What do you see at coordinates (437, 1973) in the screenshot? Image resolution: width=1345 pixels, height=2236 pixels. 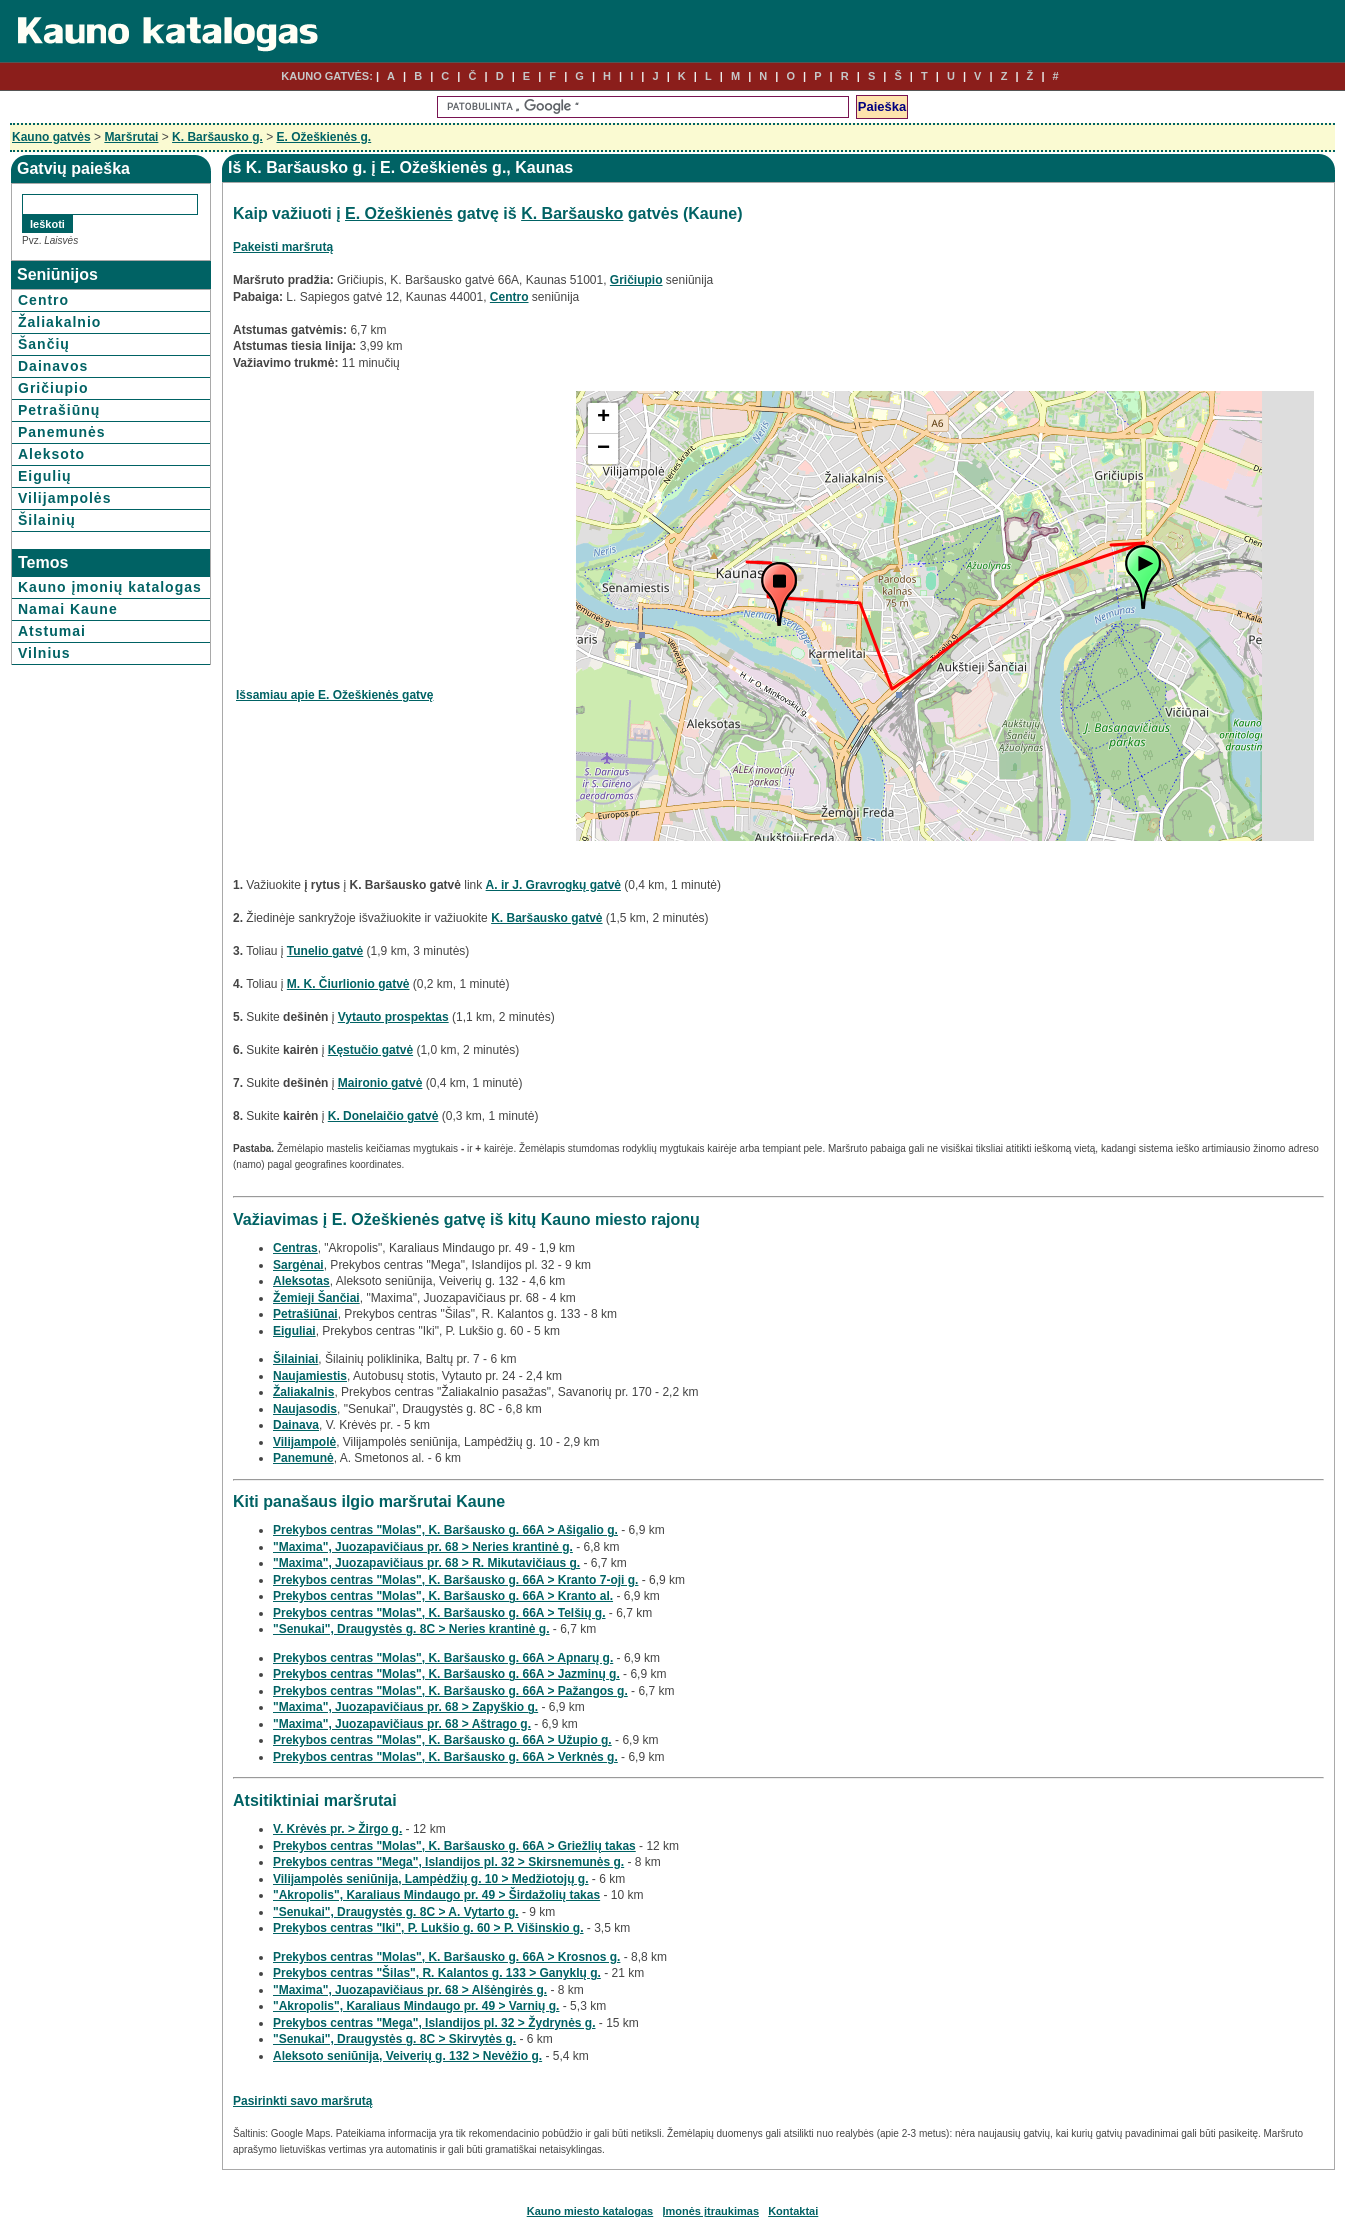 I see `Prekybos centras "Šilas", R. Kalantos g. 133 > Ganyklų g.` at bounding box center [437, 1973].